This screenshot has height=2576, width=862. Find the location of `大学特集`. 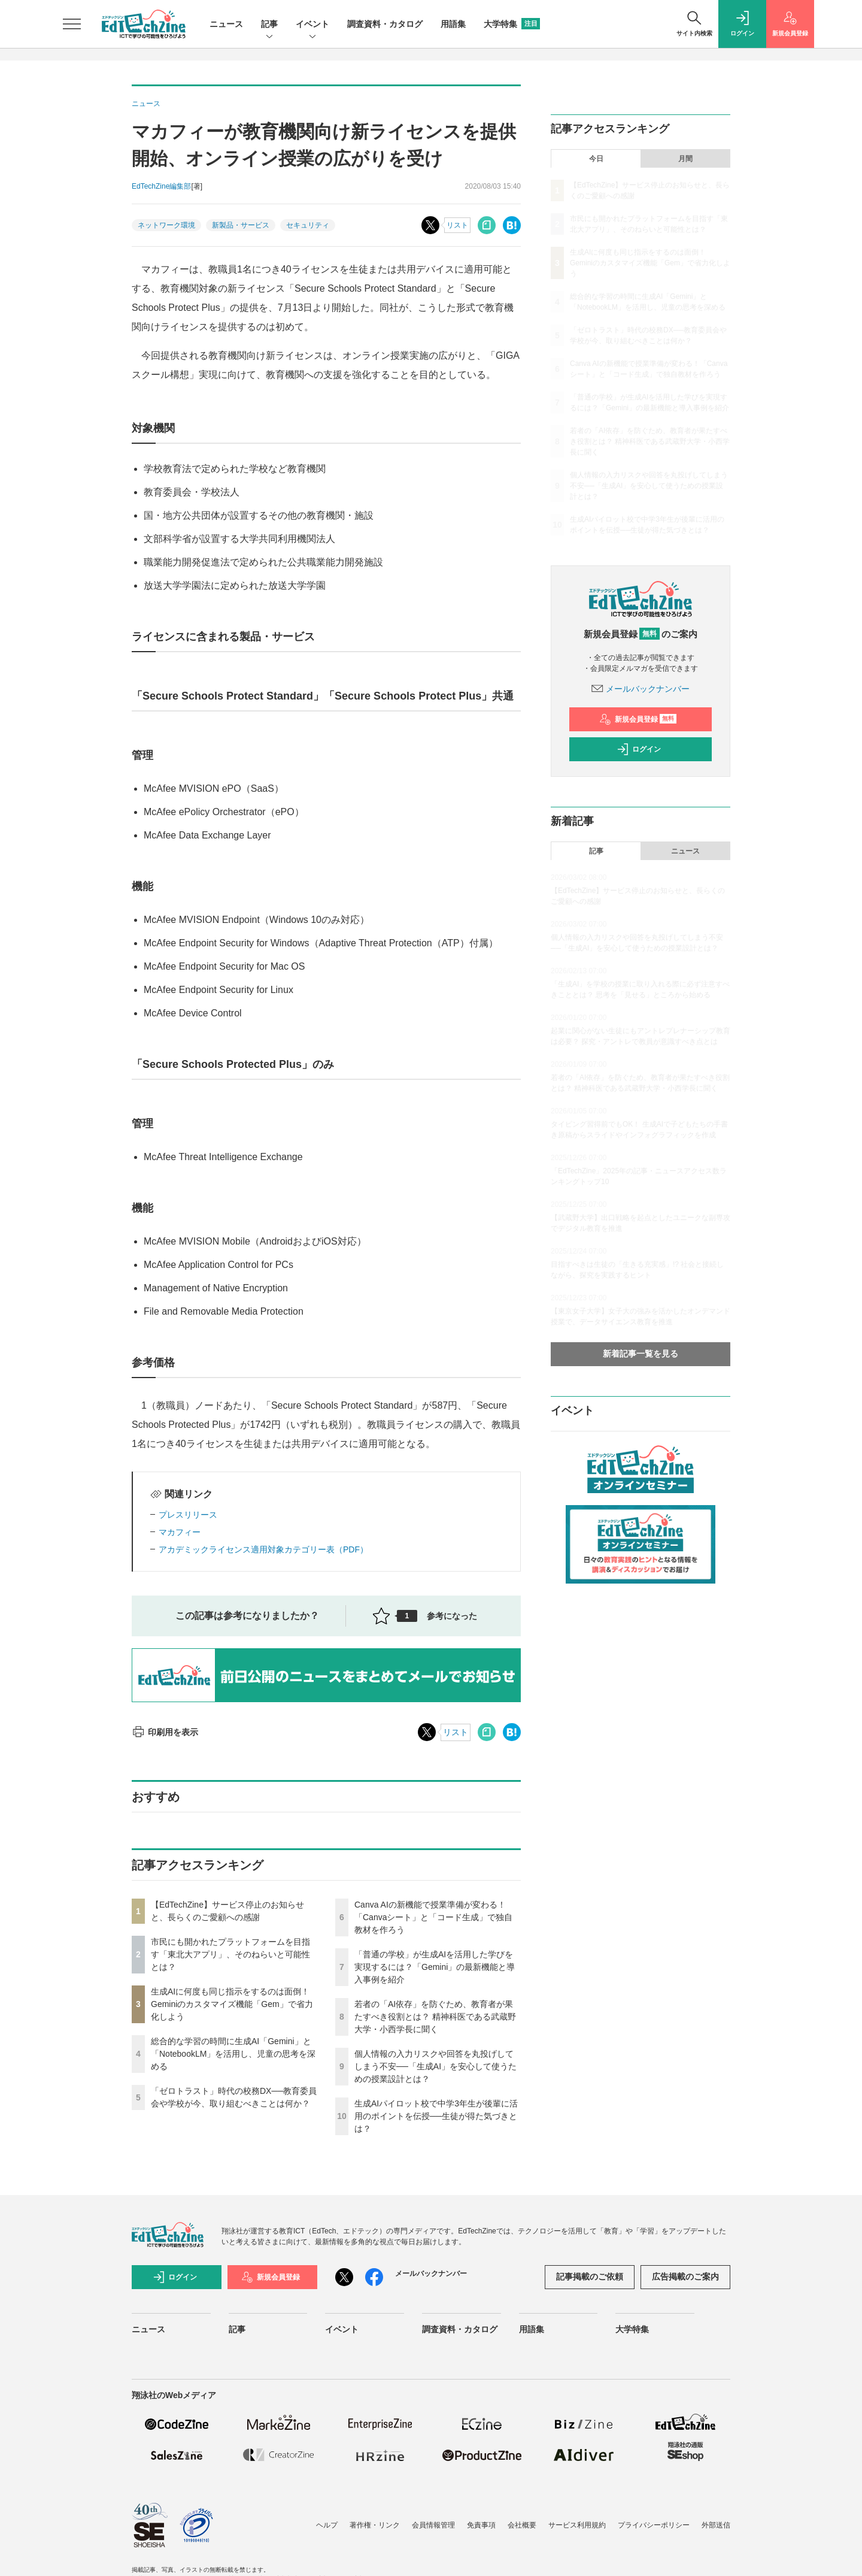

大学特集 is located at coordinates (512, 24).